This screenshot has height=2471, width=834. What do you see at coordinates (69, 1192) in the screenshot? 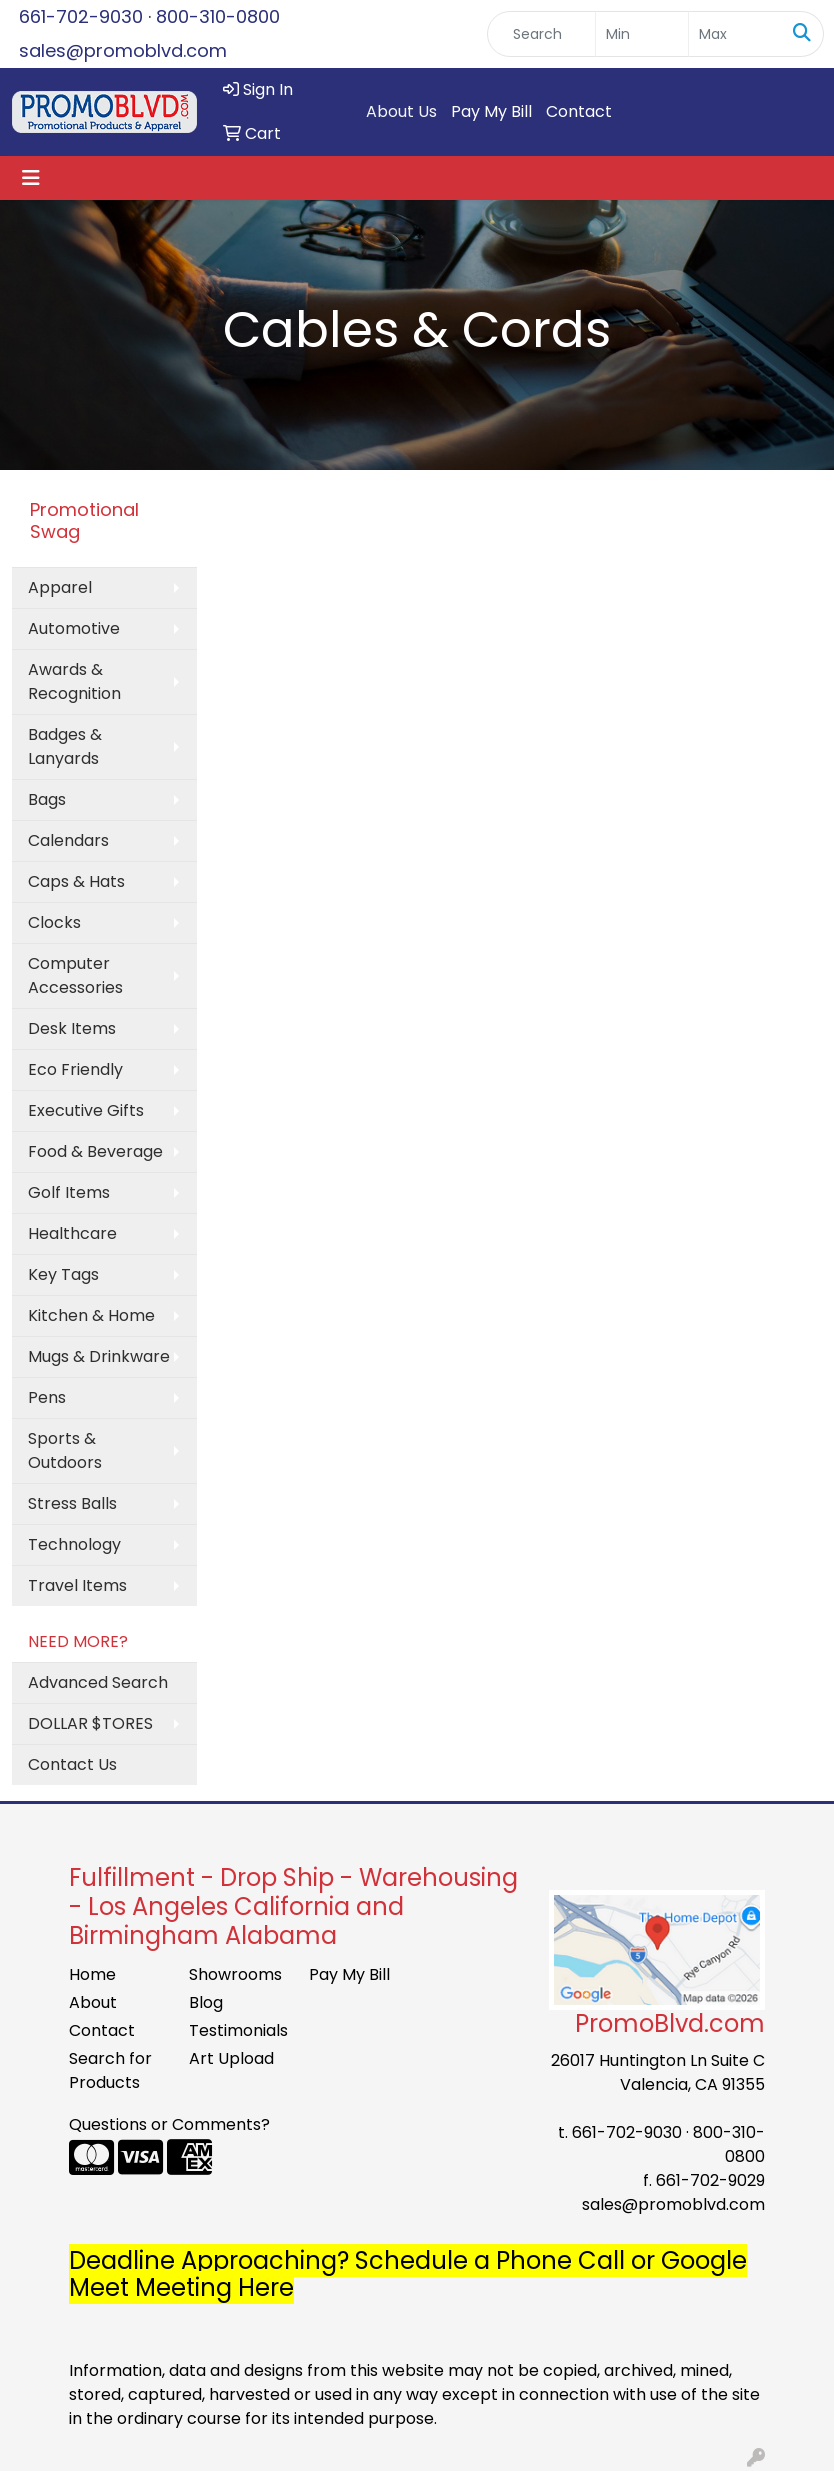
I see `Golf Items` at bounding box center [69, 1192].